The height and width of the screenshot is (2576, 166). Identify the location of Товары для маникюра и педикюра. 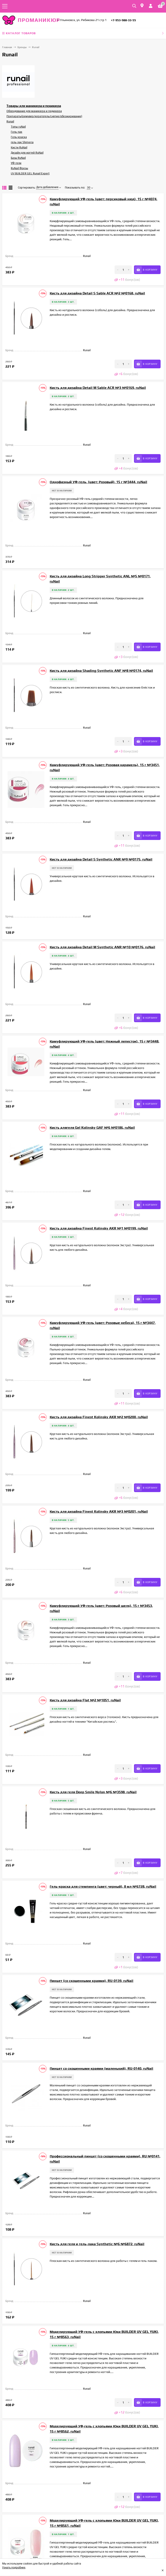
(33, 106).